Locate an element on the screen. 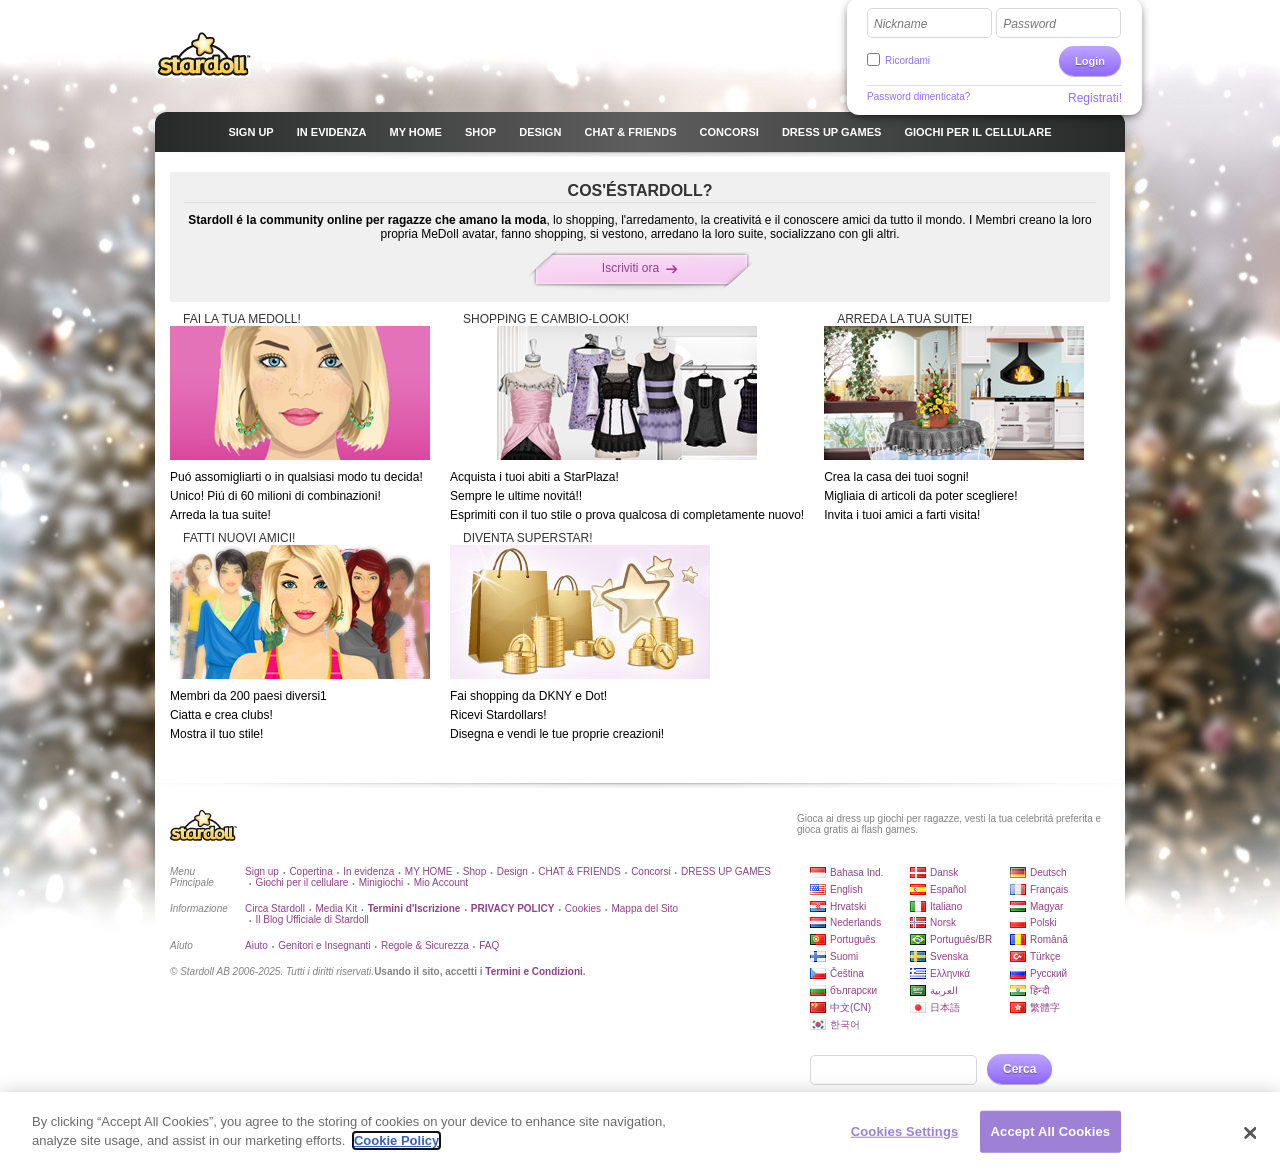 Image resolution: width=1280 pixels, height=1174 pixels. Sign up is located at coordinates (262, 871).